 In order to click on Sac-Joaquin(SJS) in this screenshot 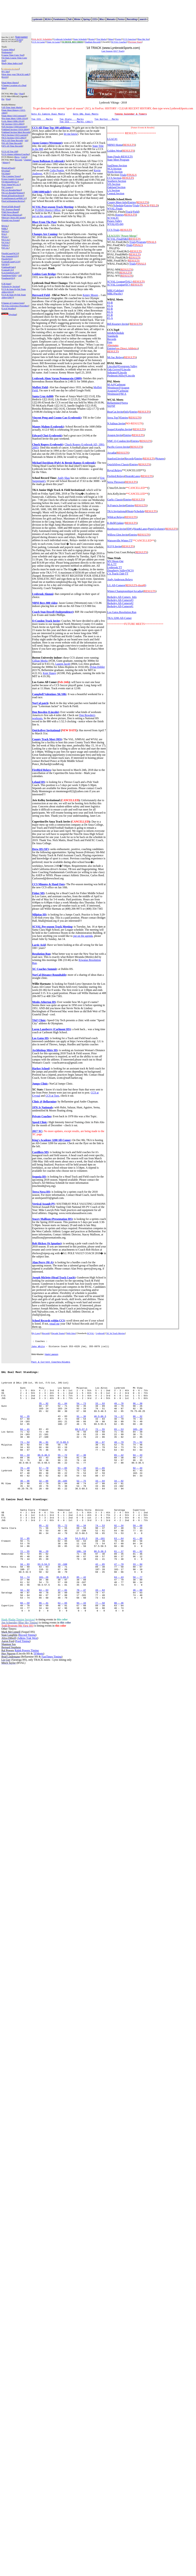, I will do `click(10, 256)`.